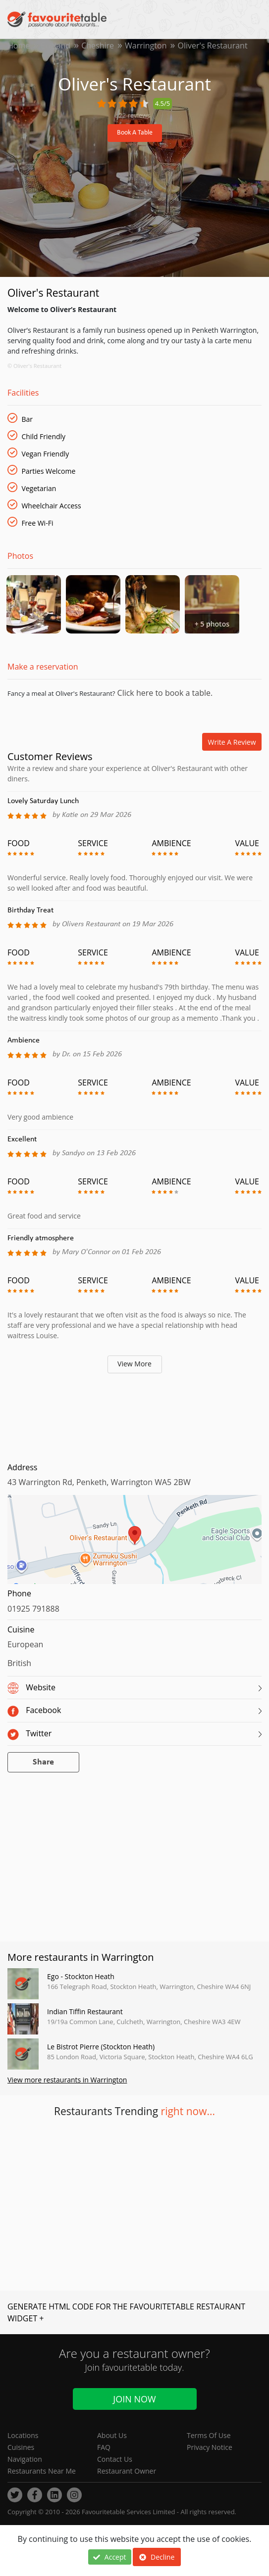 The width and height of the screenshot is (269, 2576). I want to click on Locations, so click(22, 2435).